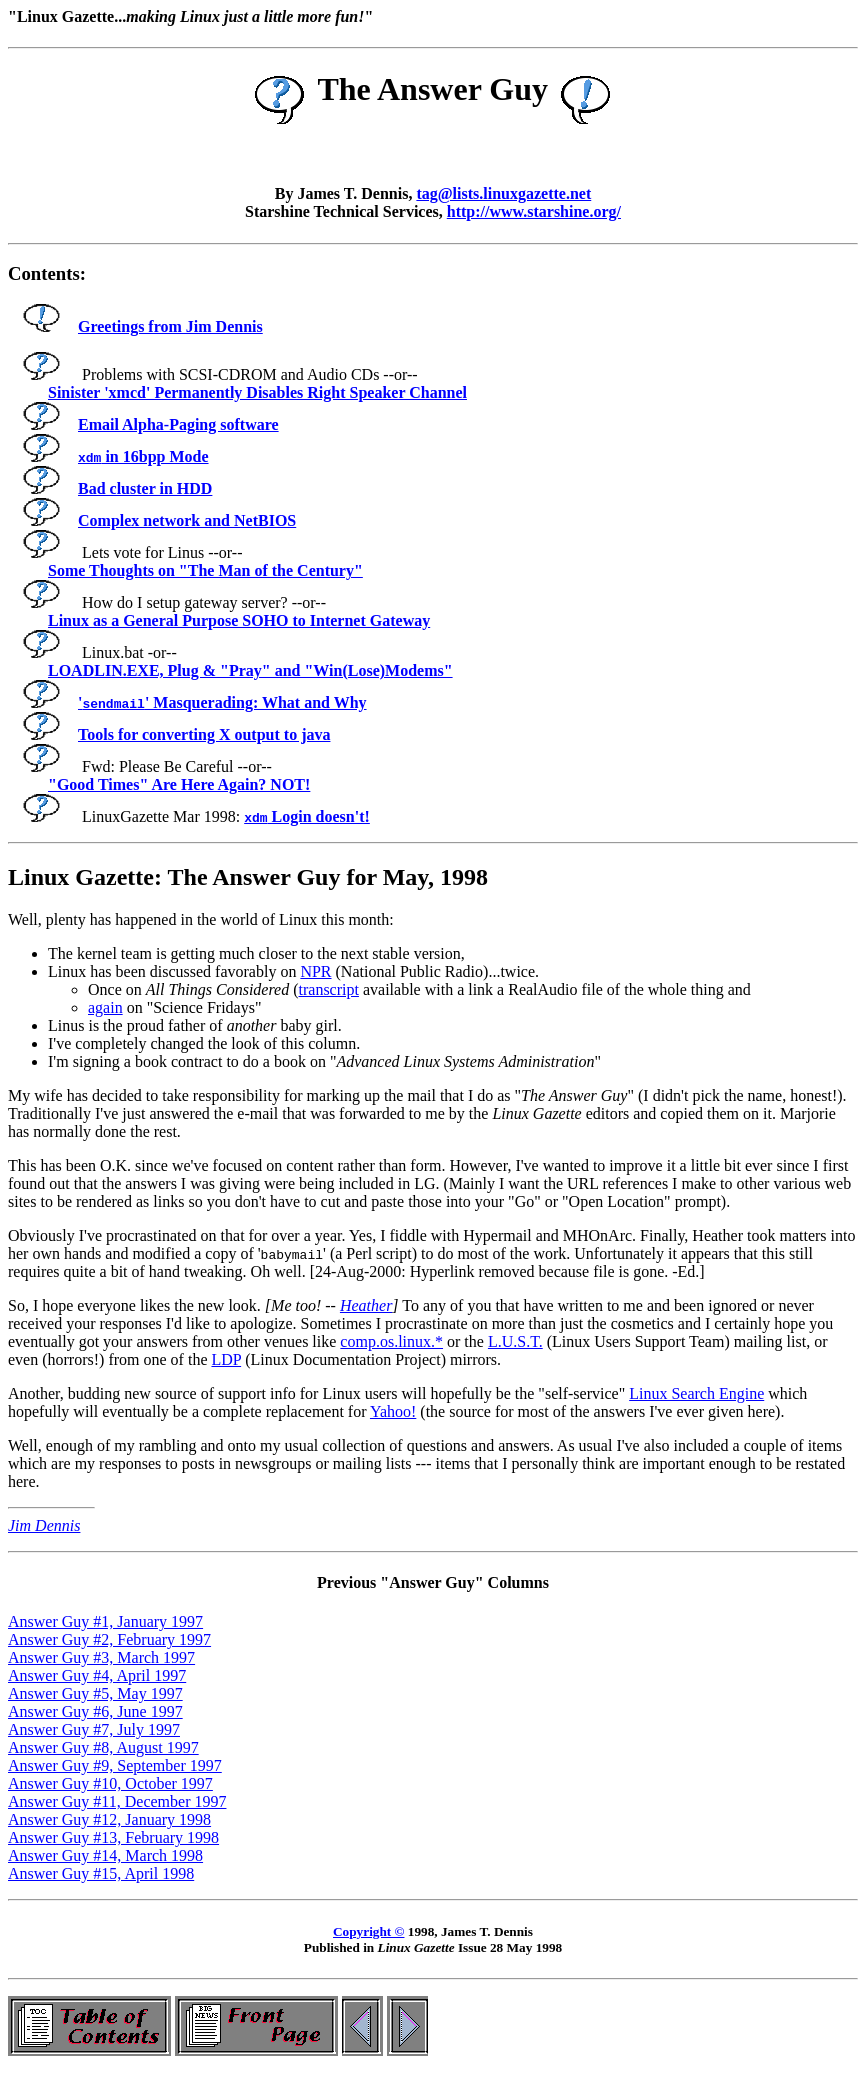  Describe the element at coordinates (97, 1675) in the screenshot. I see `Answer Guy #4, April 1997` at that location.